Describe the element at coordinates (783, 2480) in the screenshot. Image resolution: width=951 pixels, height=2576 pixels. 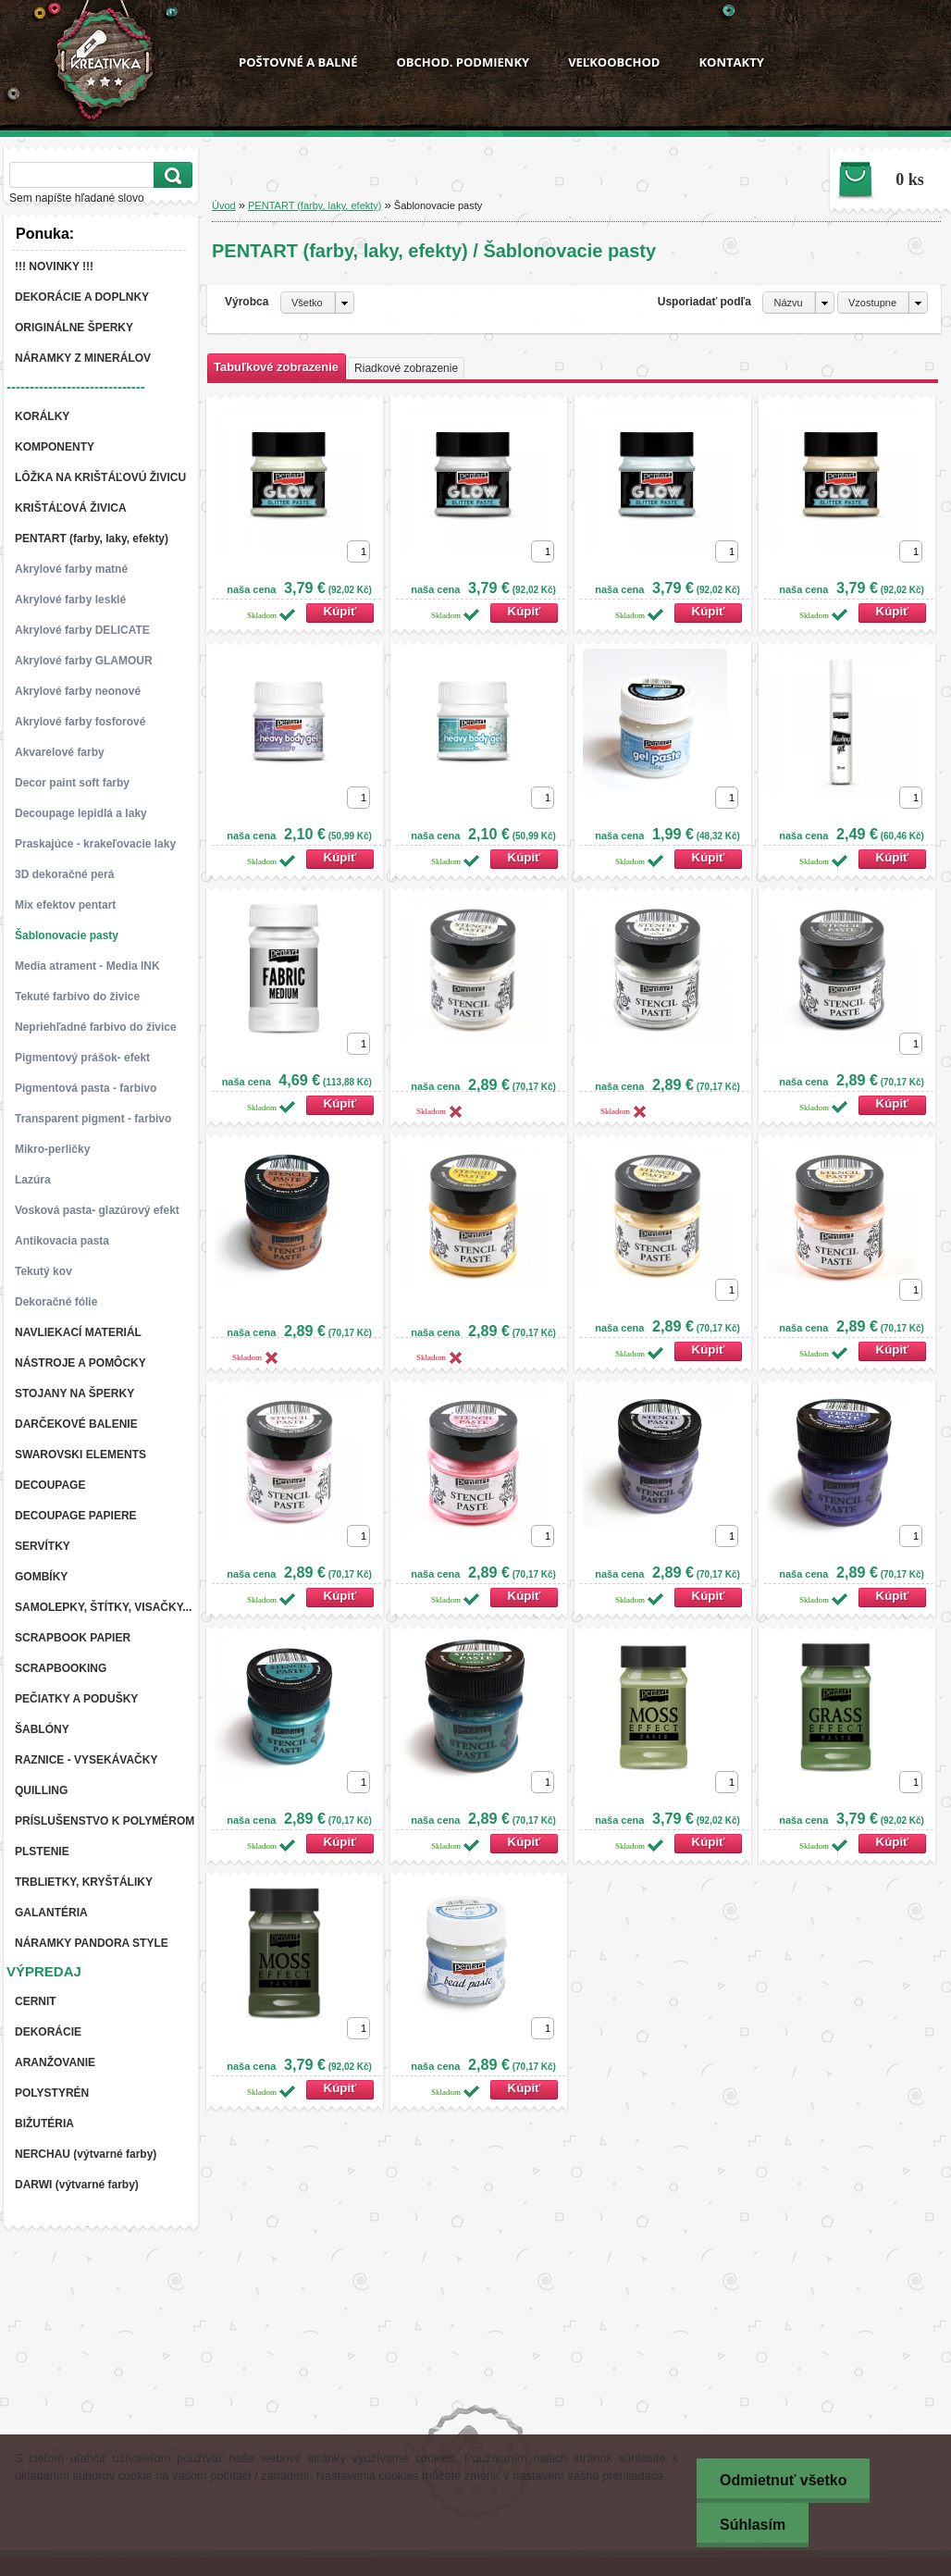
I see `Odmietnuť všetko` at that location.